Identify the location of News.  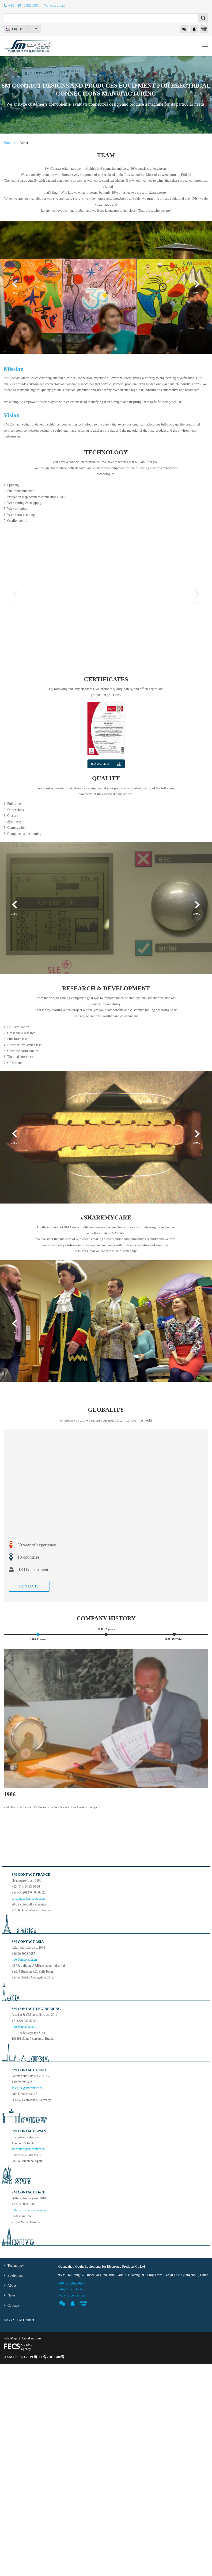
(11, 2295).